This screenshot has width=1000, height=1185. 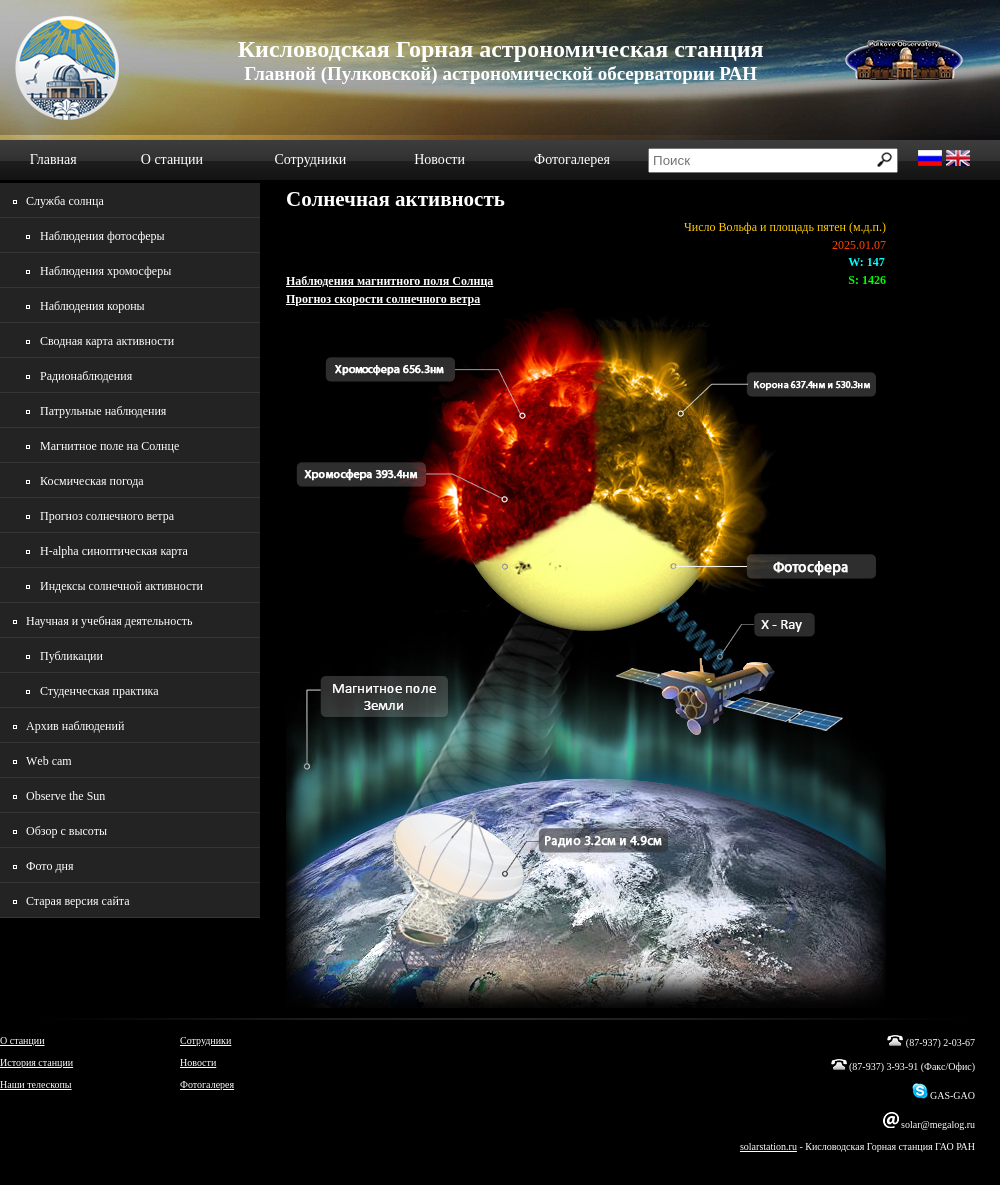 What do you see at coordinates (768, 1146) in the screenshot?
I see `solarstation.ru` at bounding box center [768, 1146].